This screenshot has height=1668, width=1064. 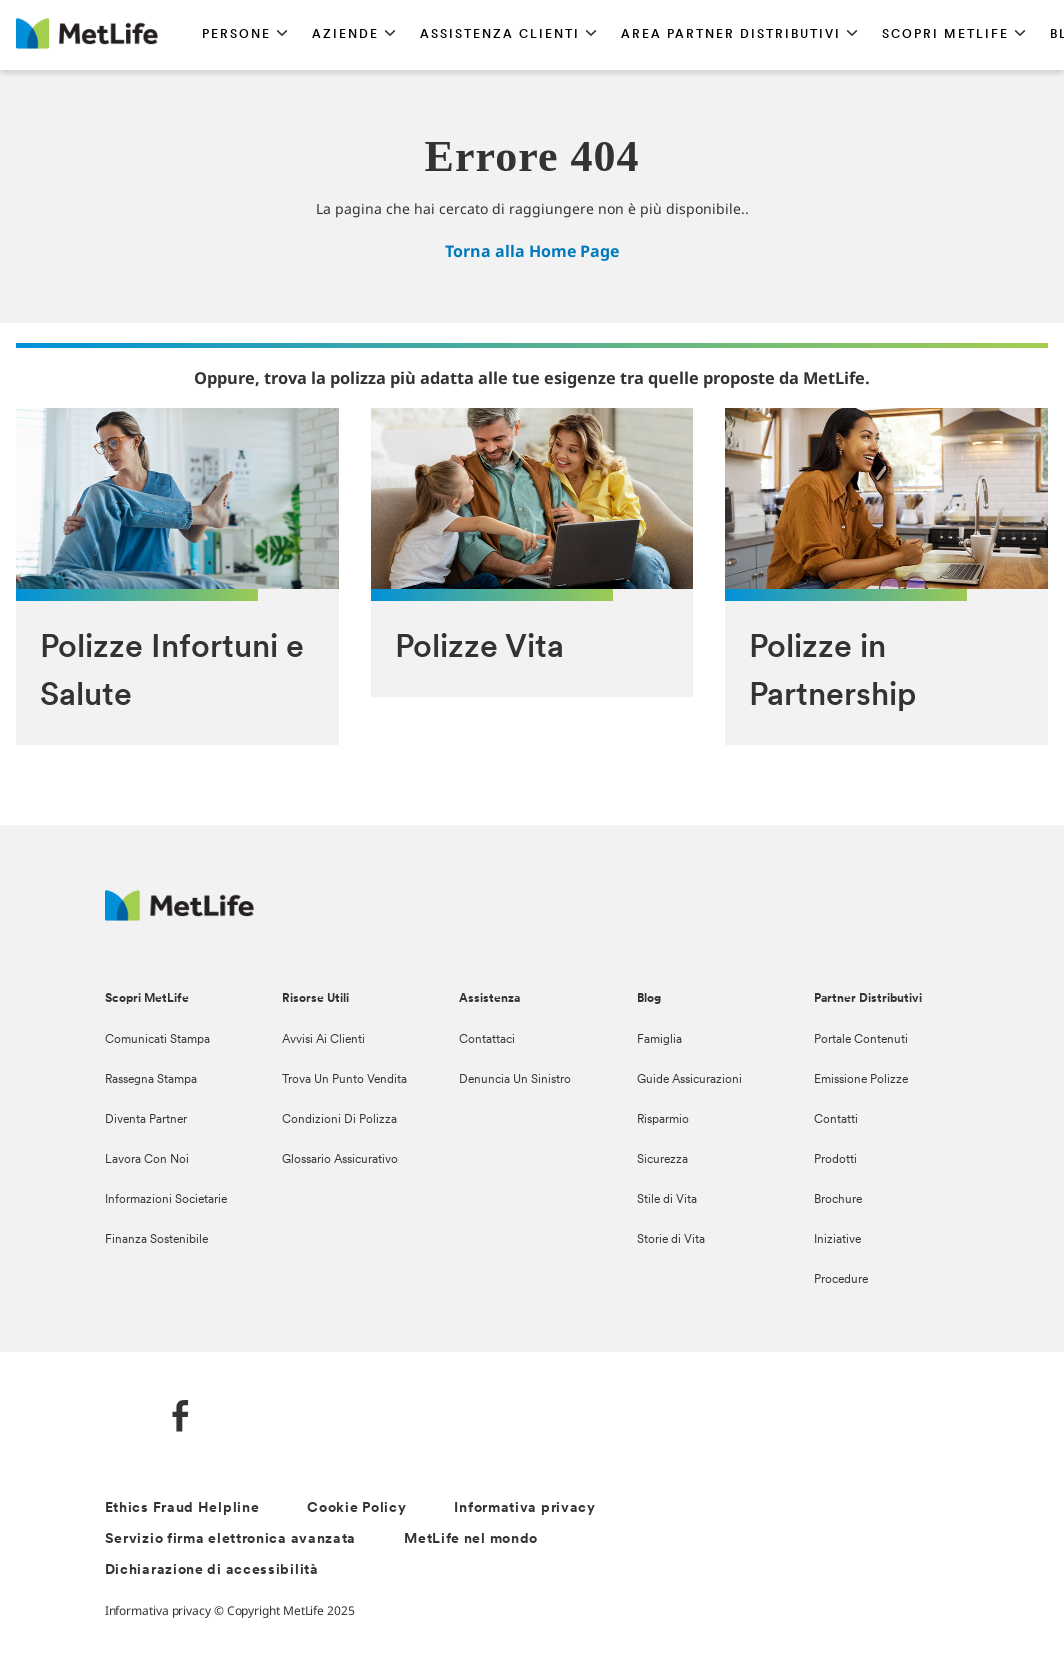 What do you see at coordinates (532, 251) in the screenshot?
I see `Torna alla Home Page` at bounding box center [532, 251].